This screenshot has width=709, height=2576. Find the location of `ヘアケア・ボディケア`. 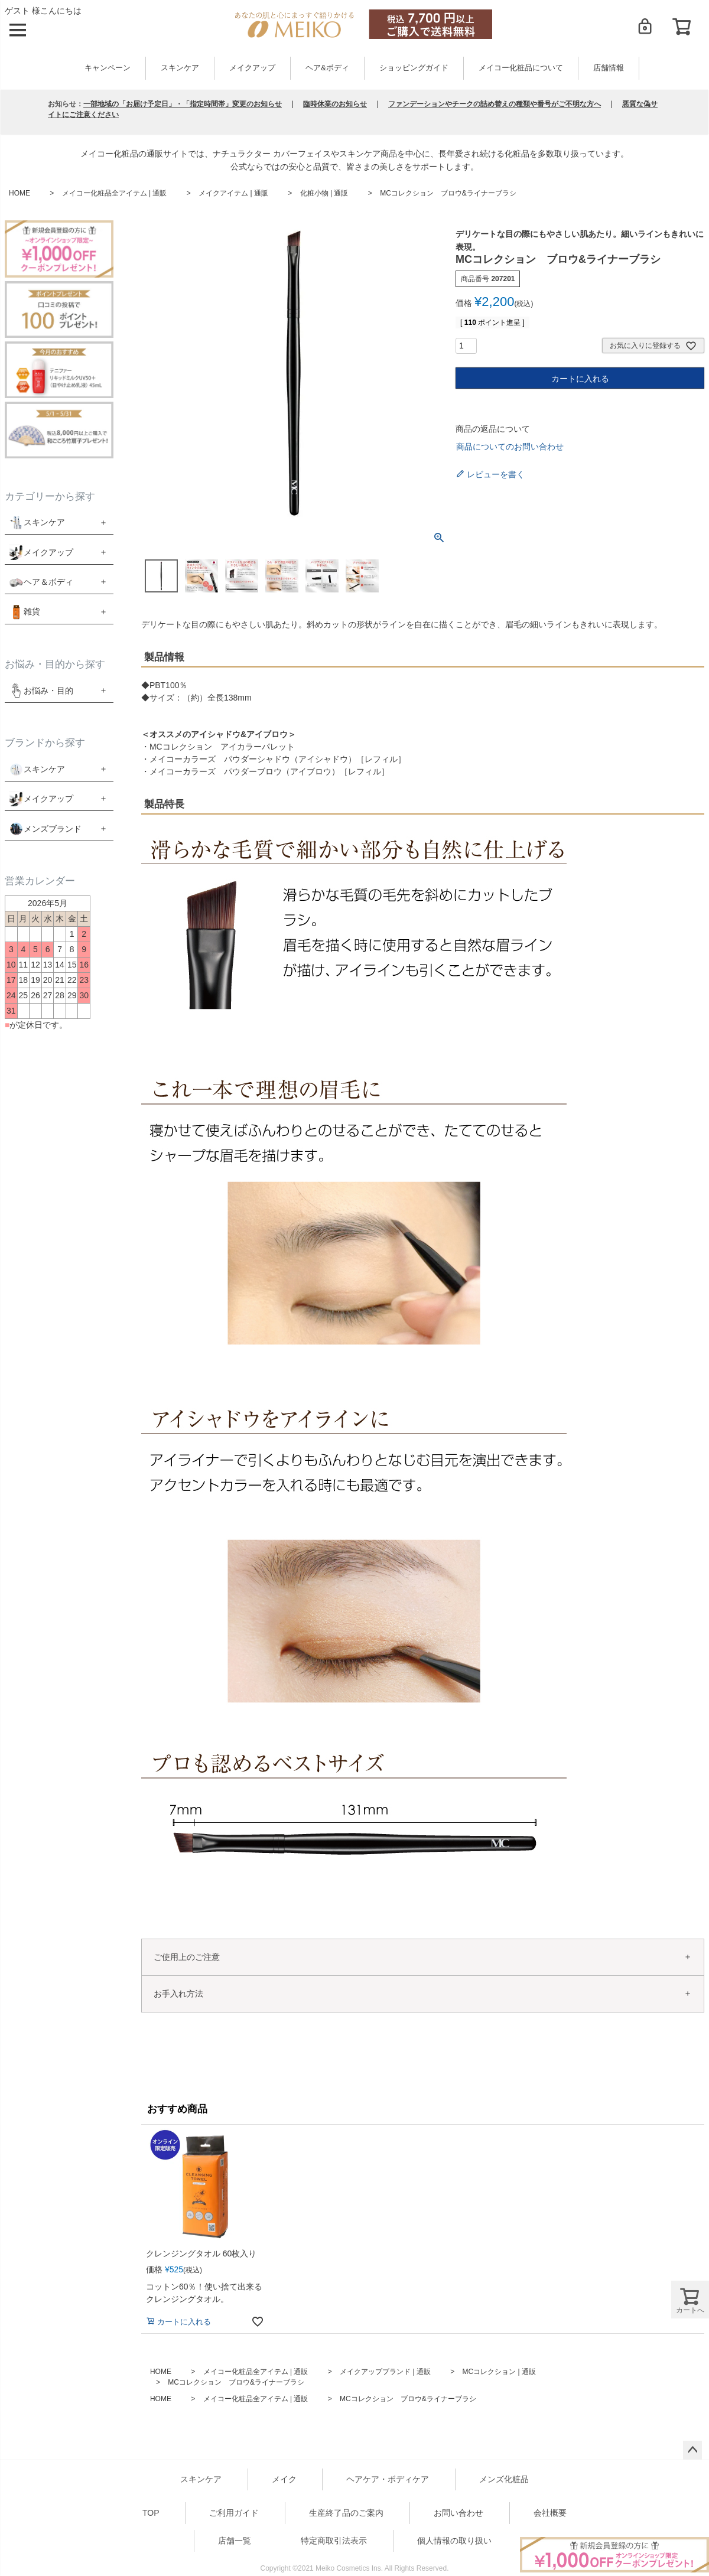

ヘアケア・ボディケア is located at coordinates (387, 2479).